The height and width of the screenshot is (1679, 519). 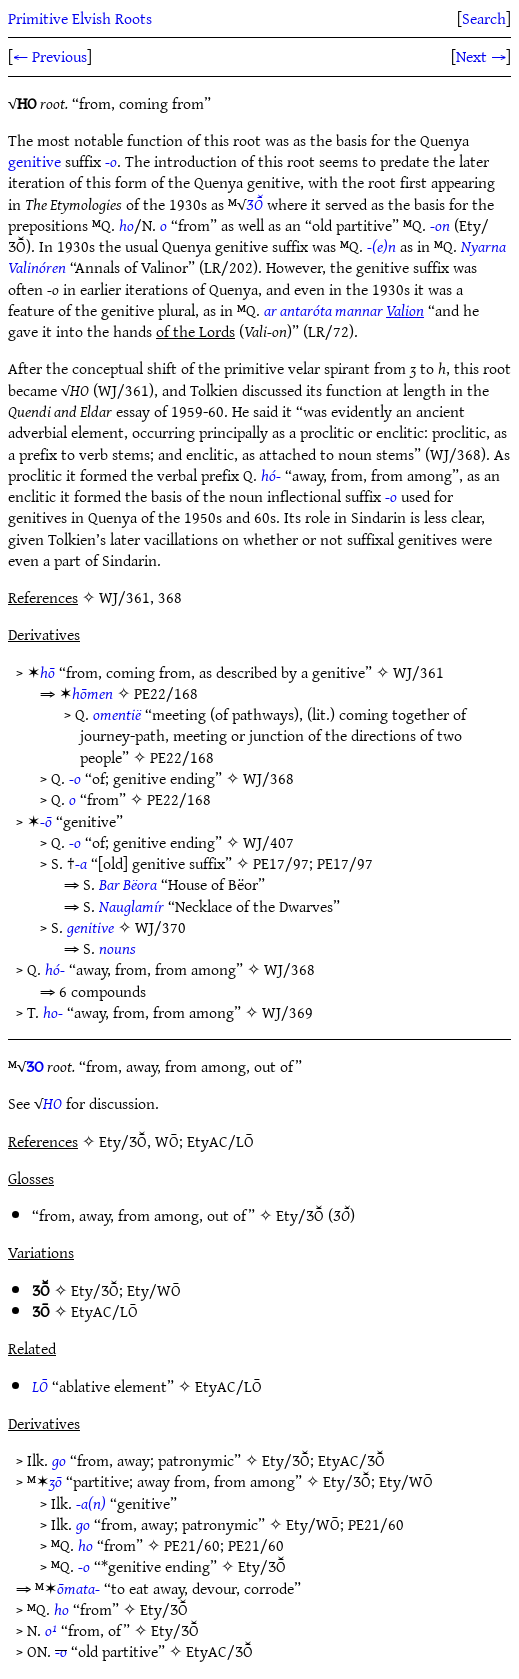 What do you see at coordinates (35, 1066) in the screenshot?
I see `ƷO` at bounding box center [35, 1066].